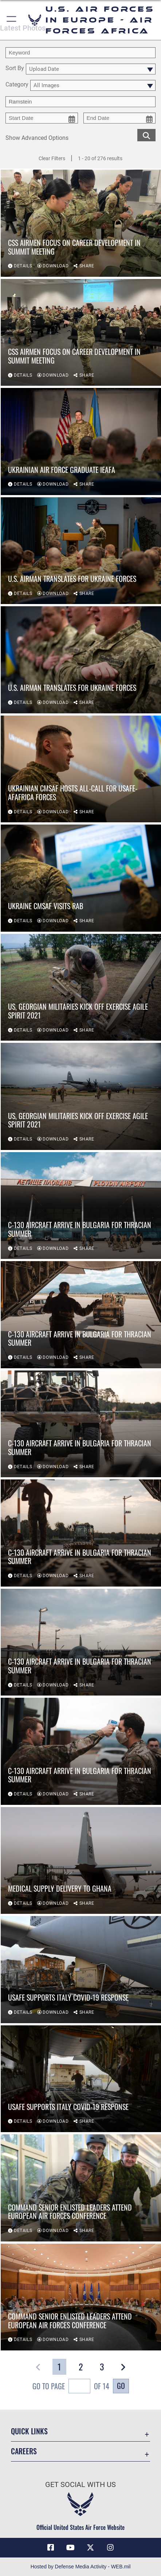  I want to click on Hosted by Defense Media Activity - WEB.mil, so click(81, 2566).